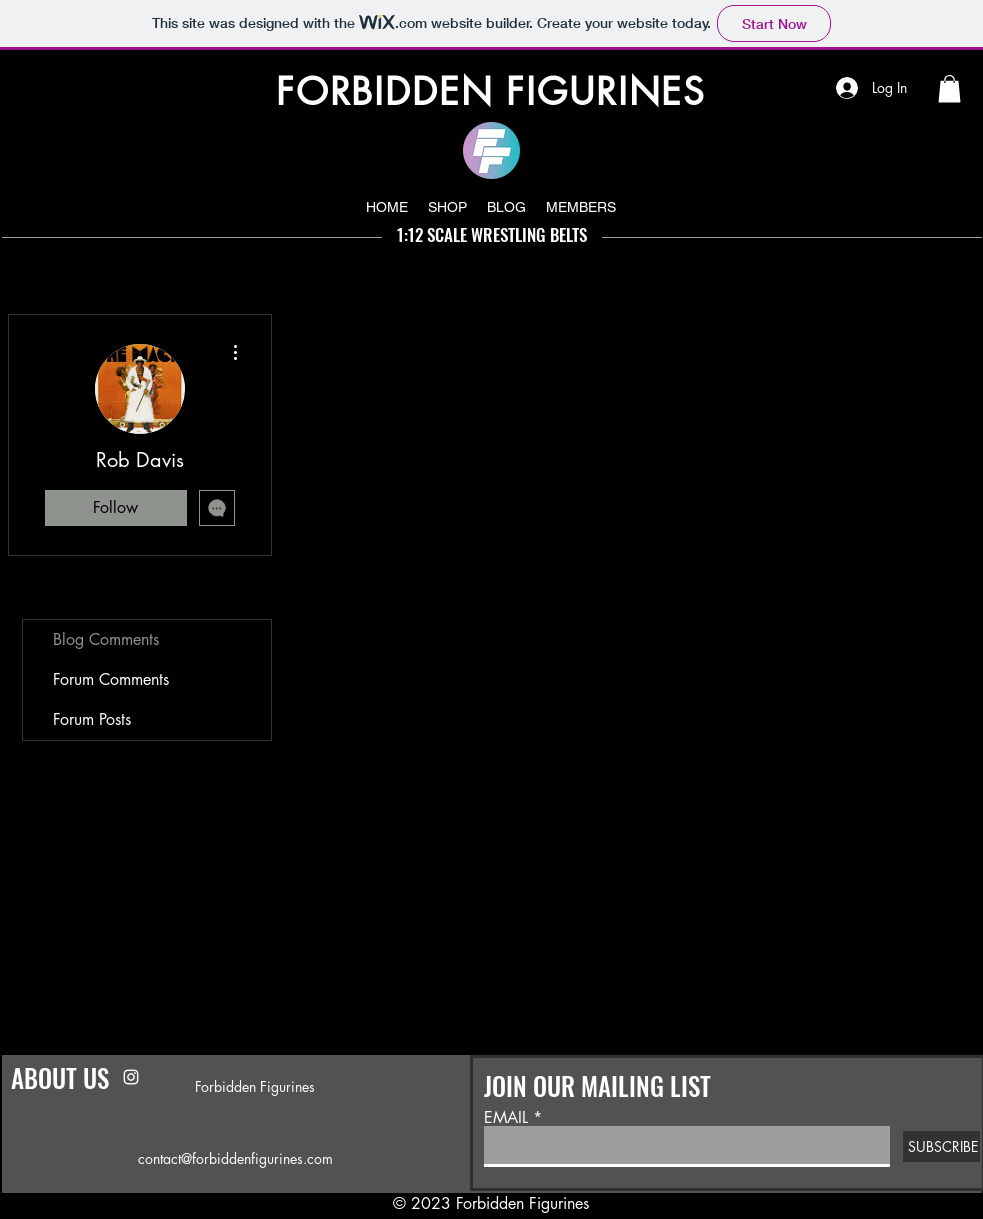 This screenshot has width=983, height=1219. I want to click on Forum Posts, so click(92, 719).